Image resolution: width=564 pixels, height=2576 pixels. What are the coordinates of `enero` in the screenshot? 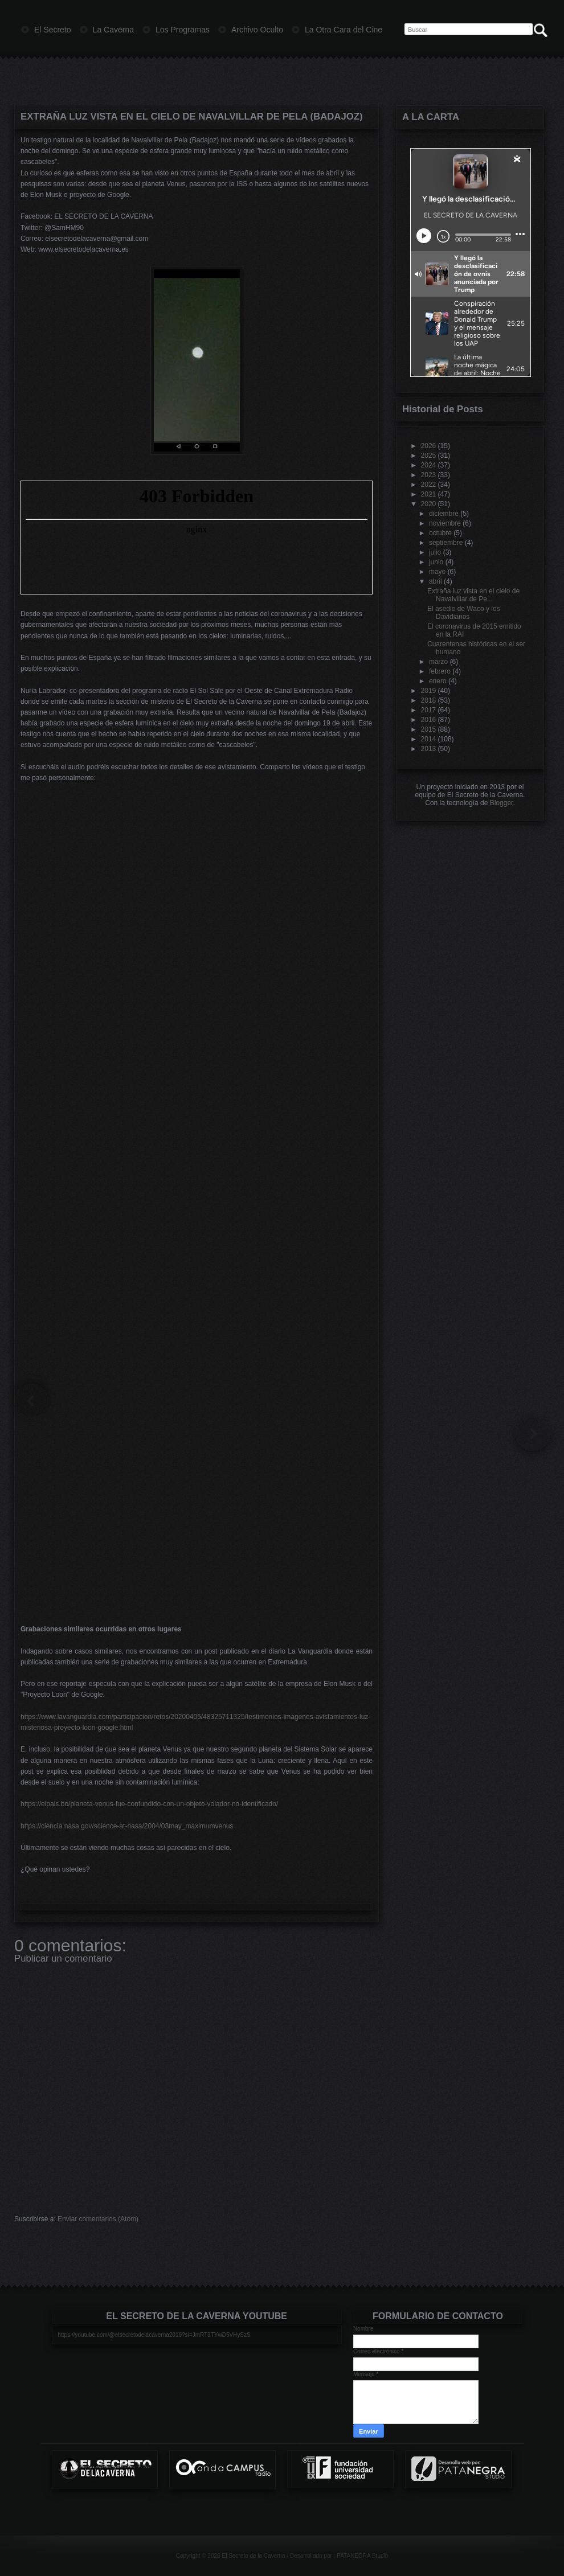 It's located at (438, 681).